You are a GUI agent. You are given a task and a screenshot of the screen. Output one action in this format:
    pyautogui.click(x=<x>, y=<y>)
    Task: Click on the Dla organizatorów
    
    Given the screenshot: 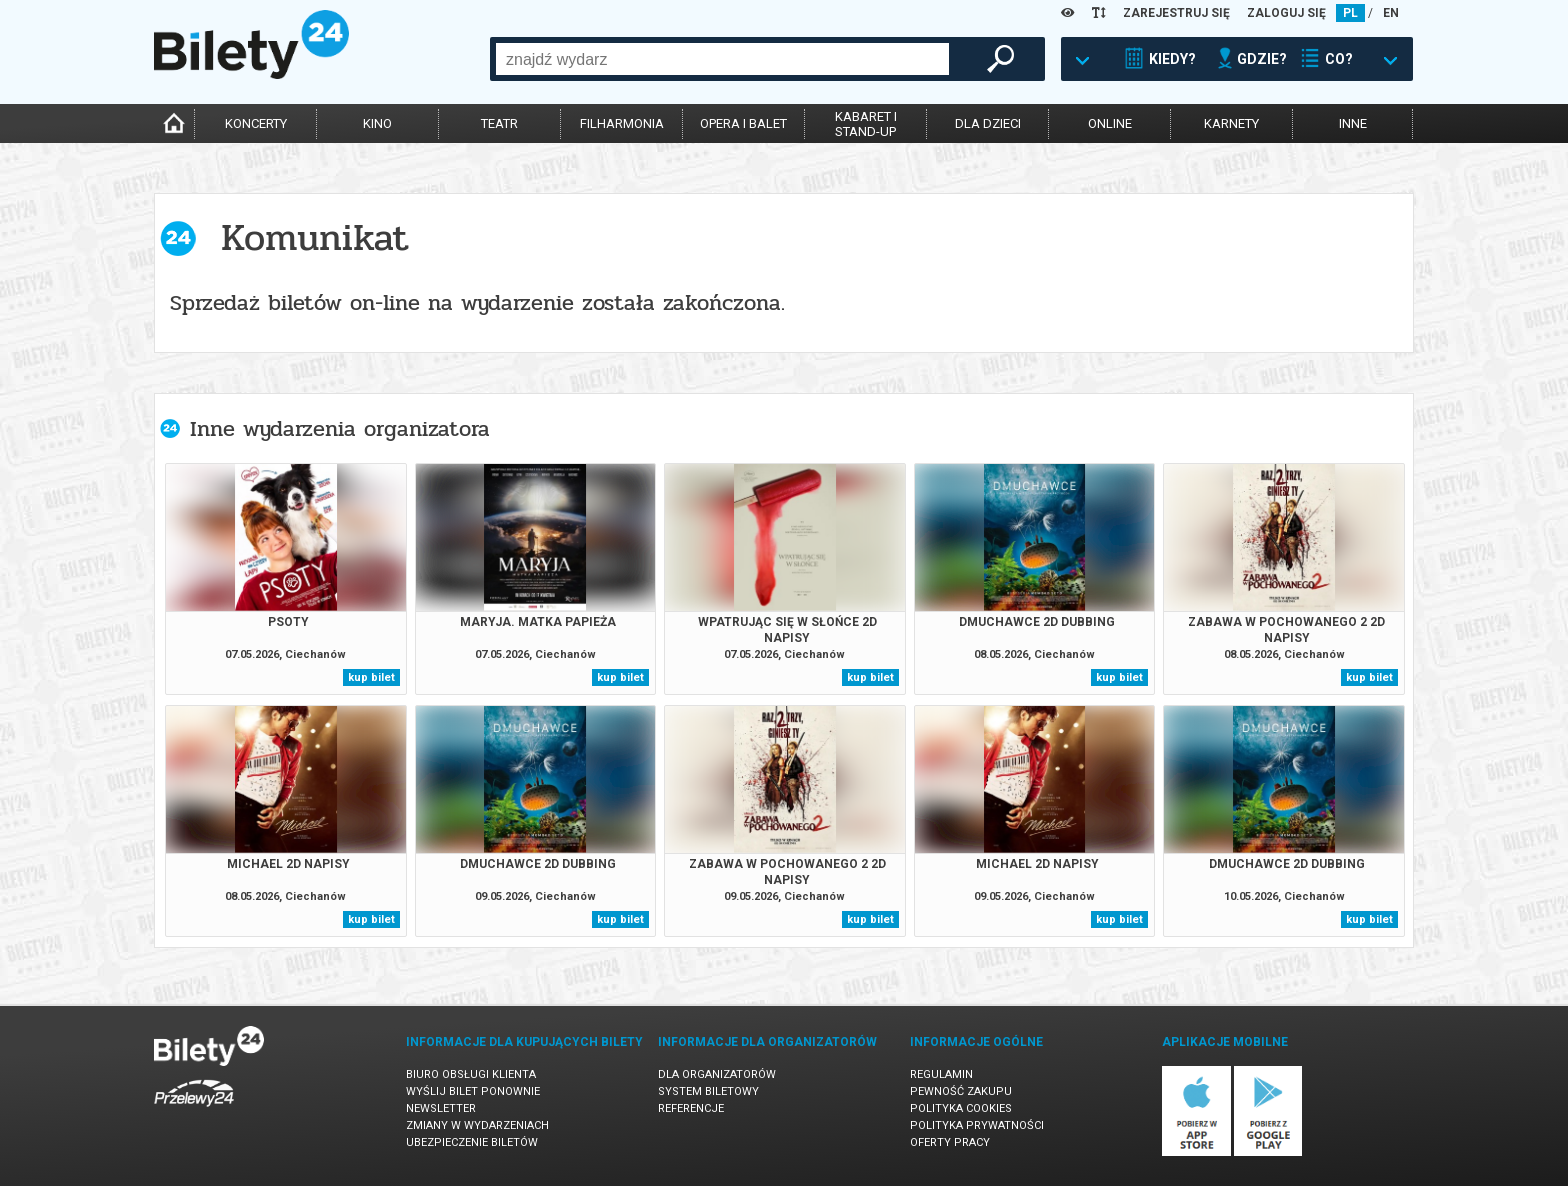 What is the action you would take?
    pyautogui.click(x=717, y=1074)
    